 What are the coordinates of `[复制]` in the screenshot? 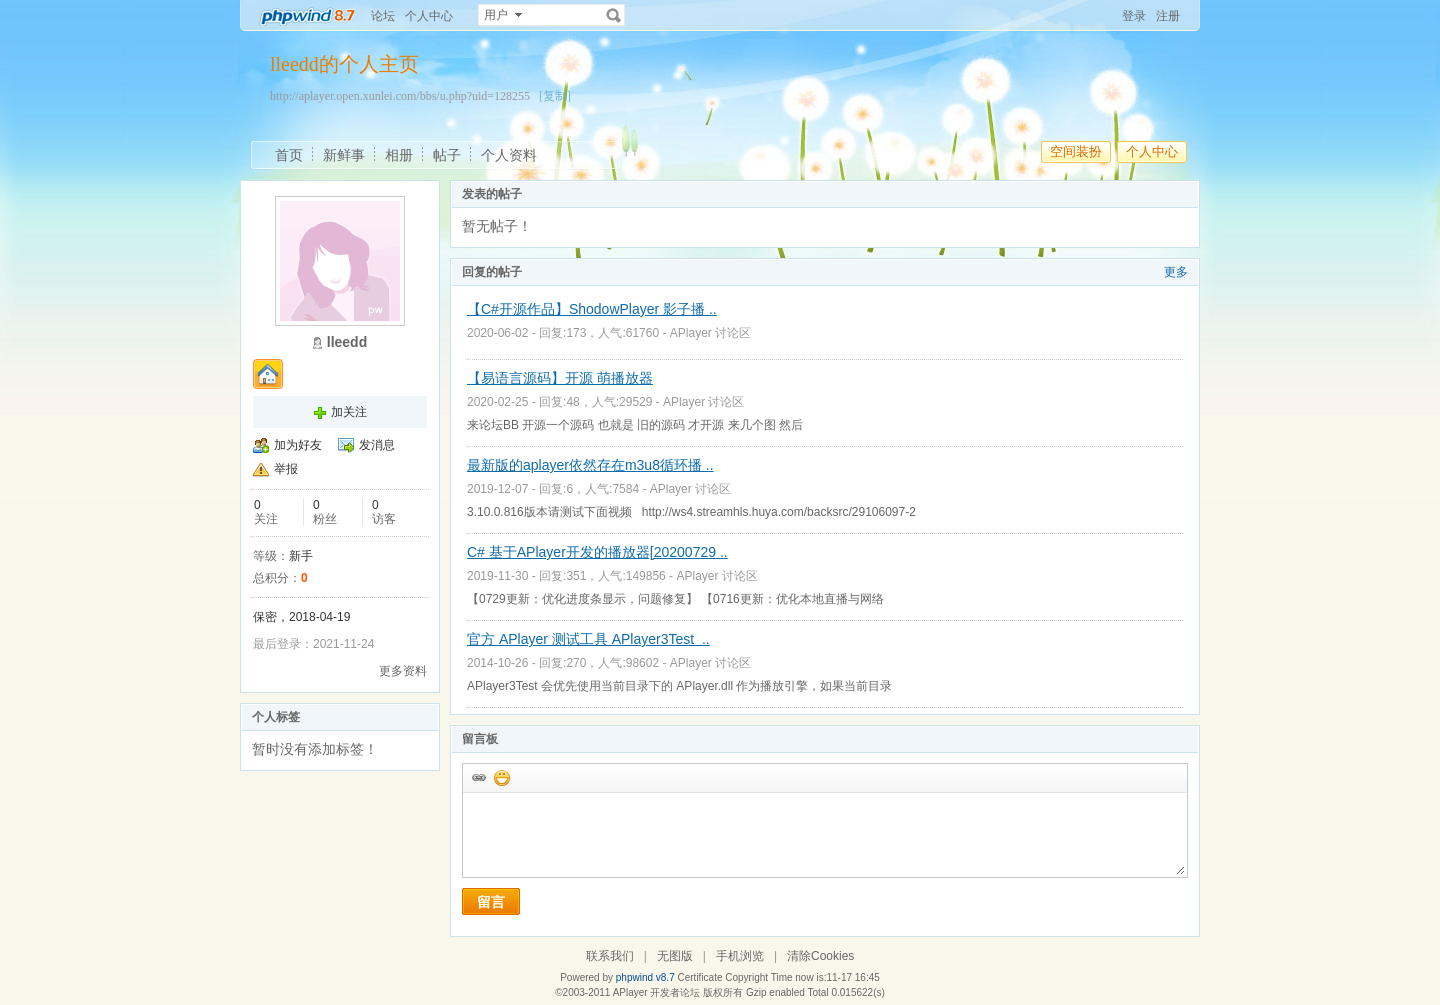 It's located at (555, 96).